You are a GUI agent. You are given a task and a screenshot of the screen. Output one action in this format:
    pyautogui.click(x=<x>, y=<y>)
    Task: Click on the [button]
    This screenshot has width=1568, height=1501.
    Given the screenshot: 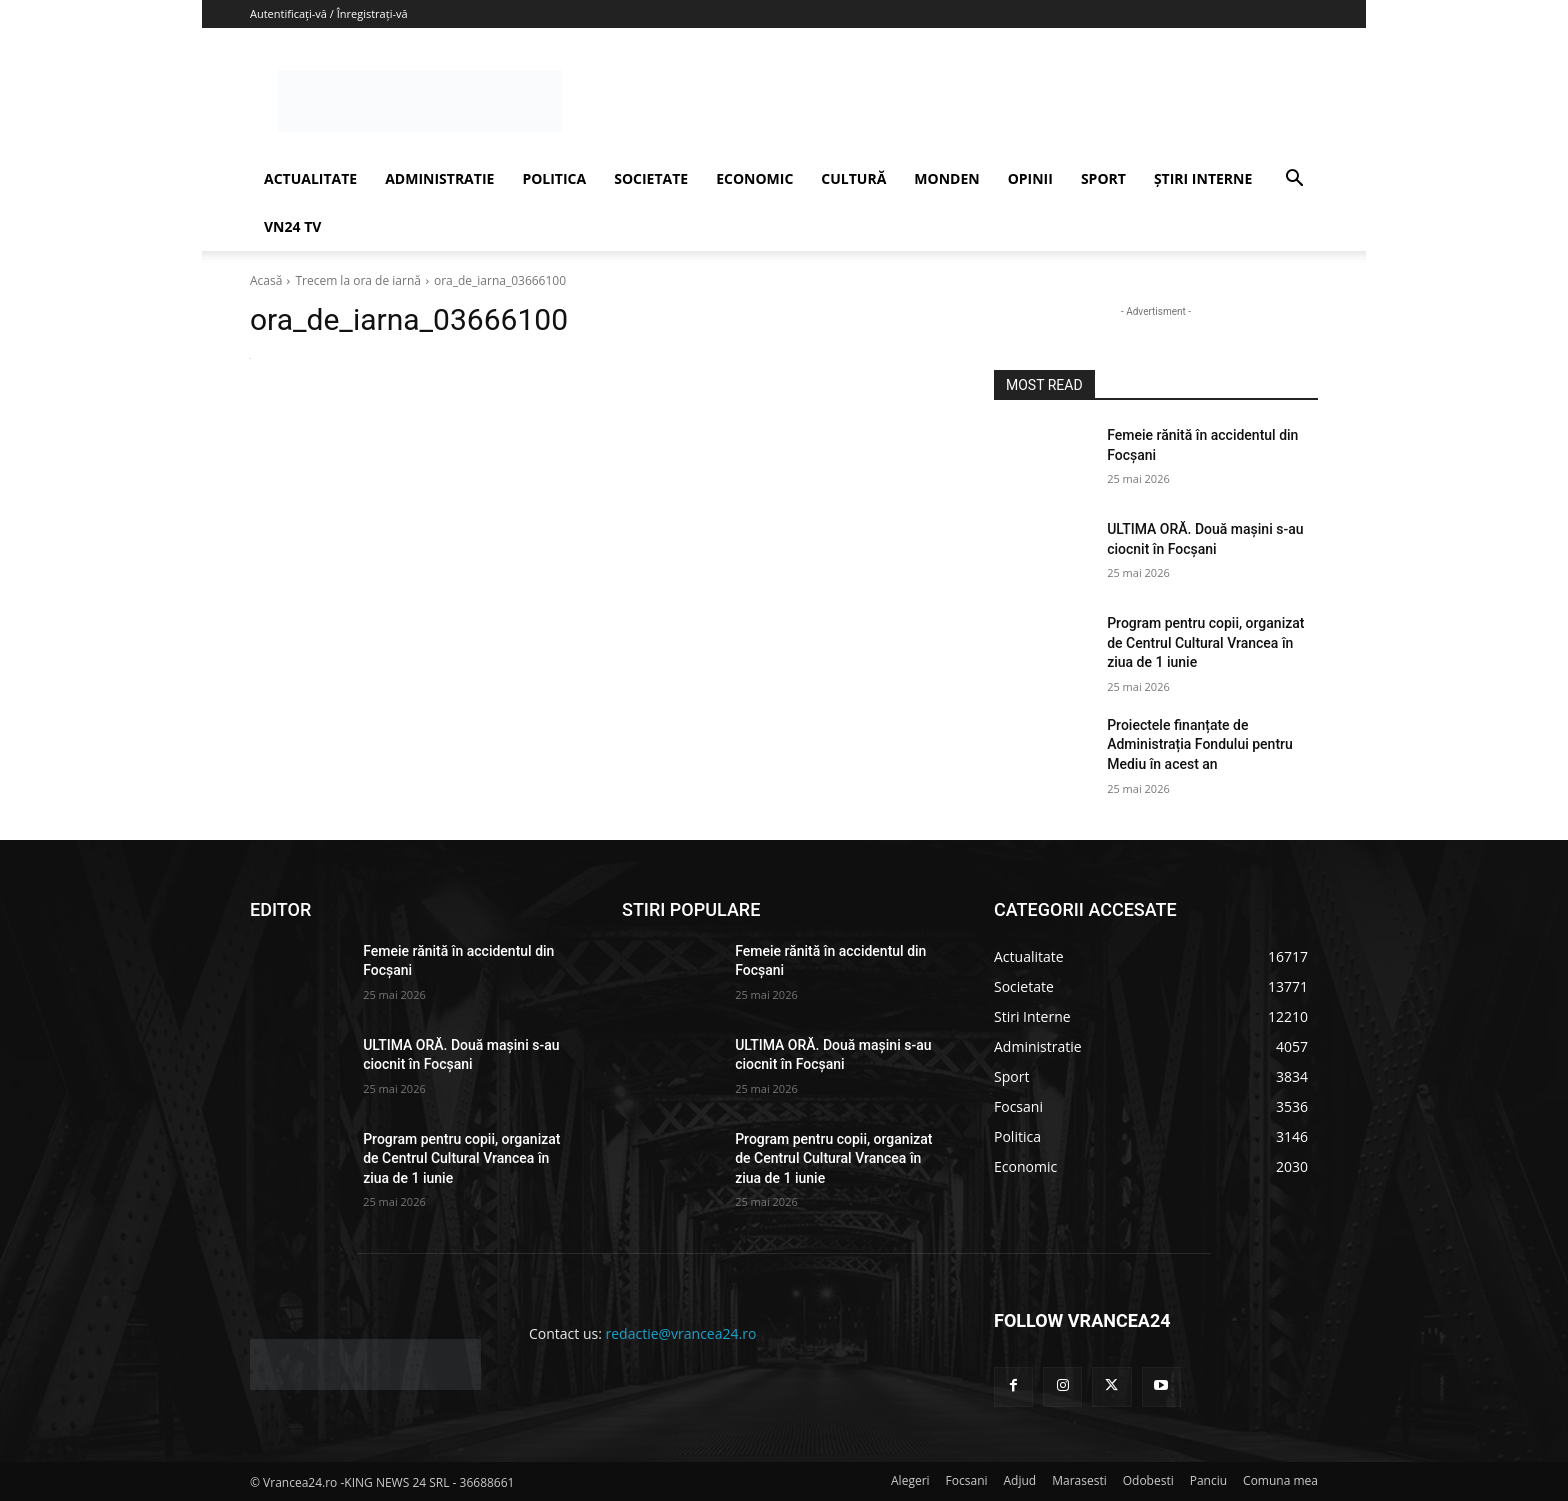 What is the action you would take?
    pyautogui.click(x=1294, y=180)
    